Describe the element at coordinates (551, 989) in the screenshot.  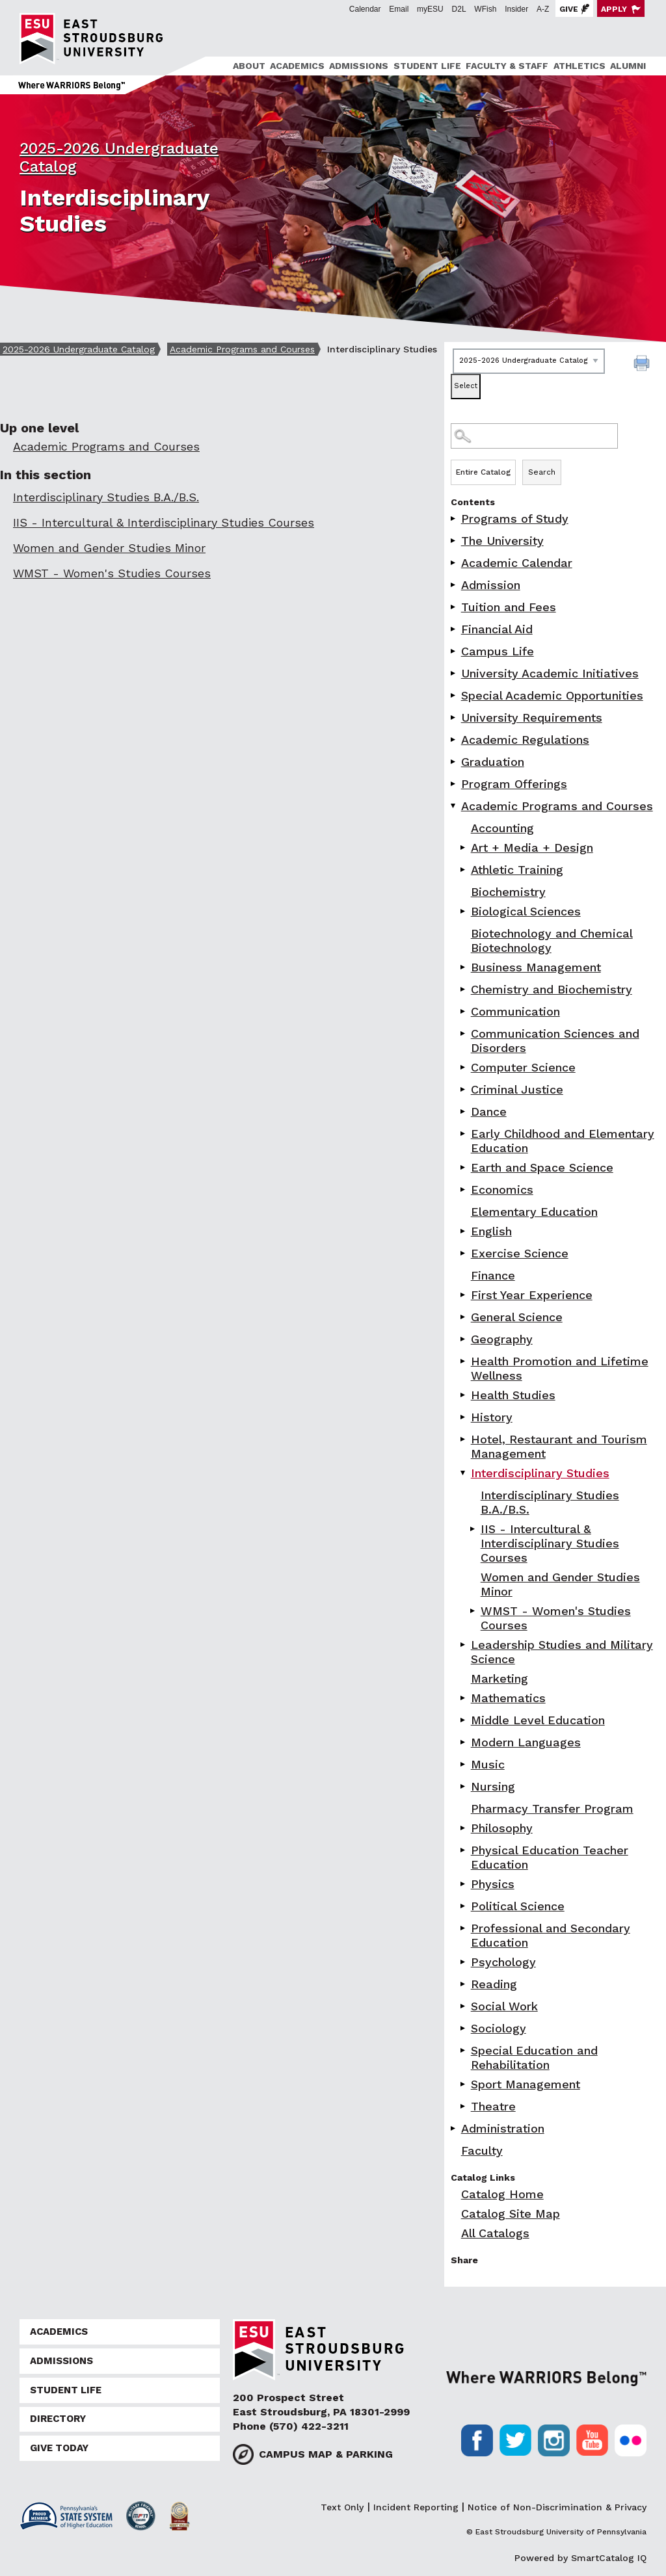
I see `Chemistry and Biochemistry` at that location.